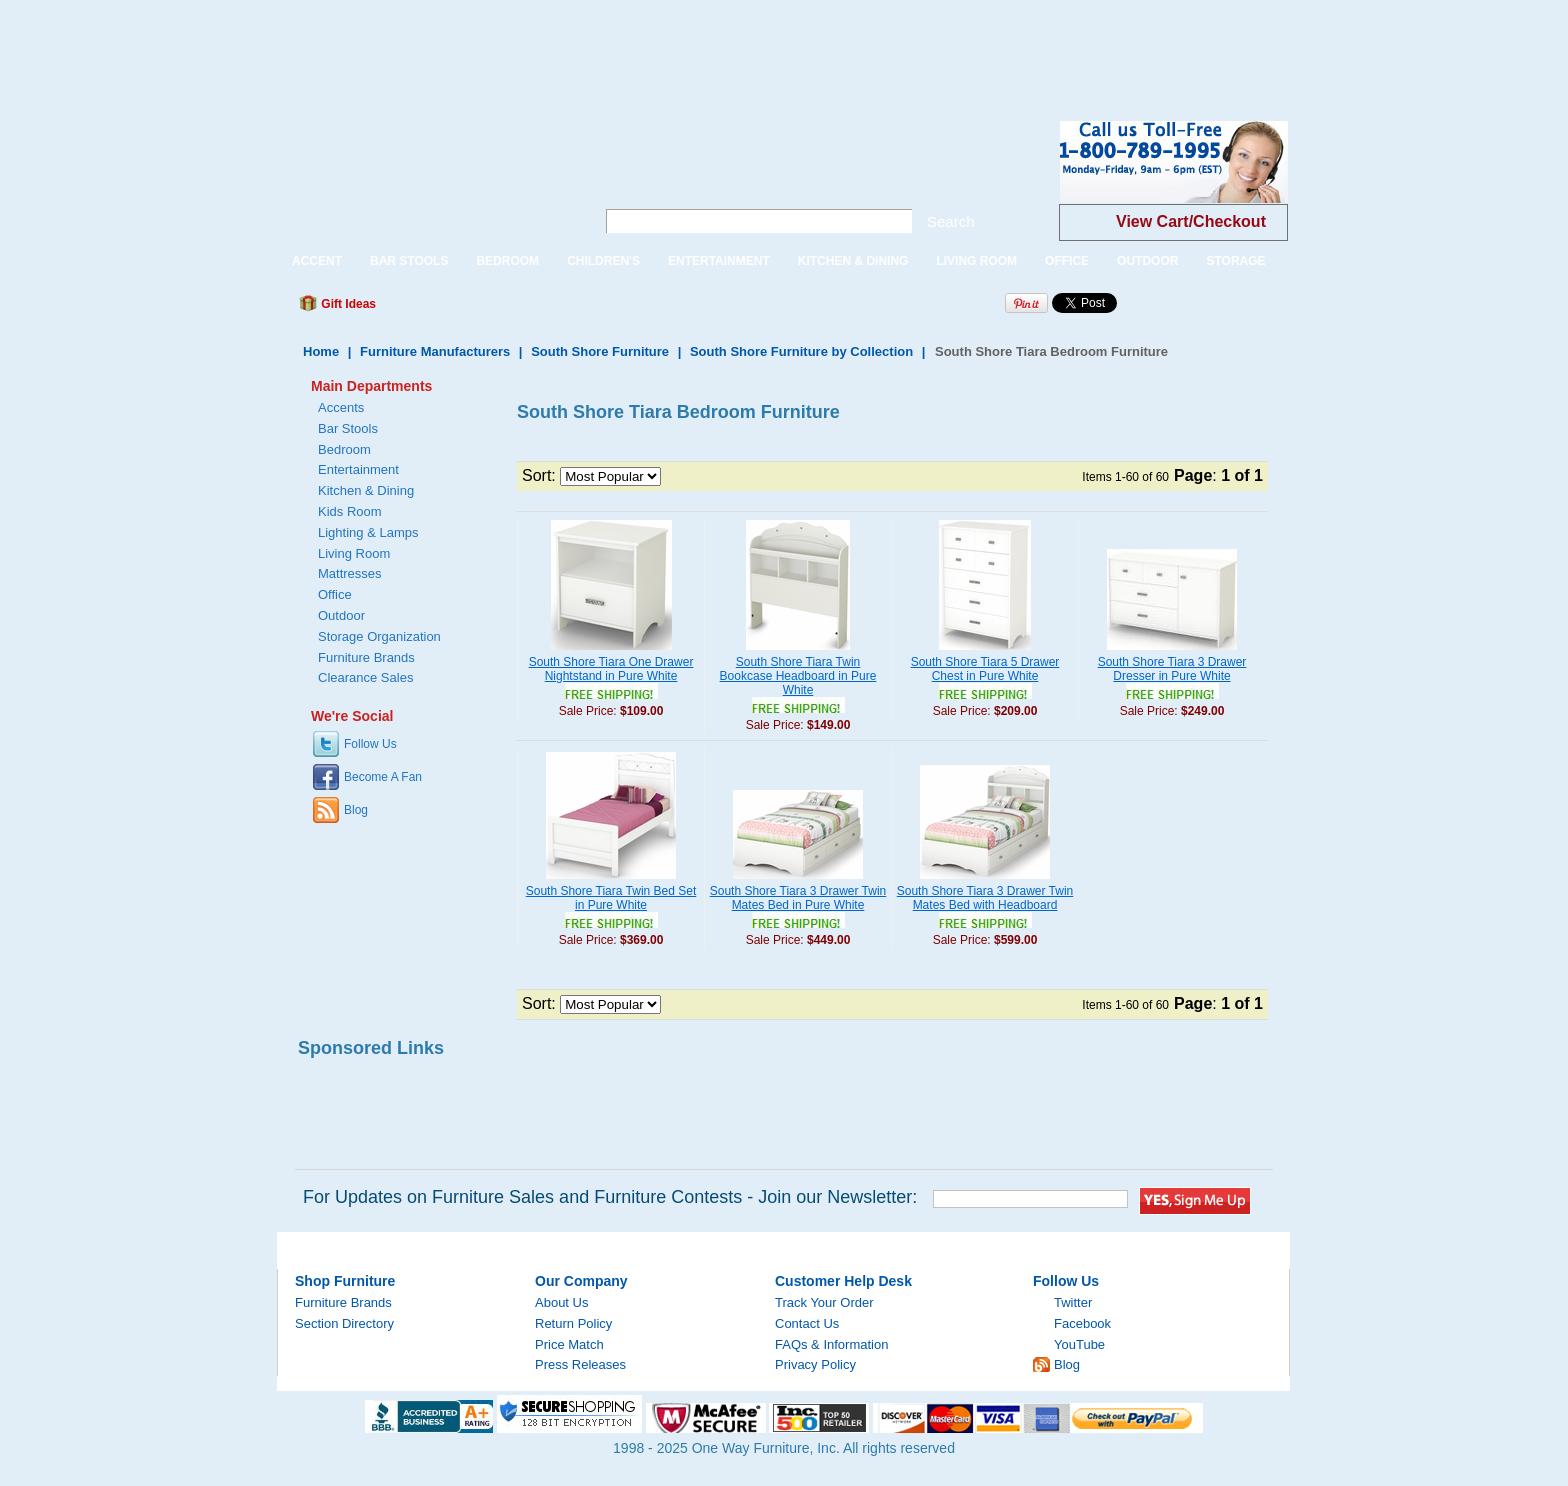  I want to click on South Shore Tiara 3 Drawer Twin Mates Bed with Headboard, so click(985, 898).